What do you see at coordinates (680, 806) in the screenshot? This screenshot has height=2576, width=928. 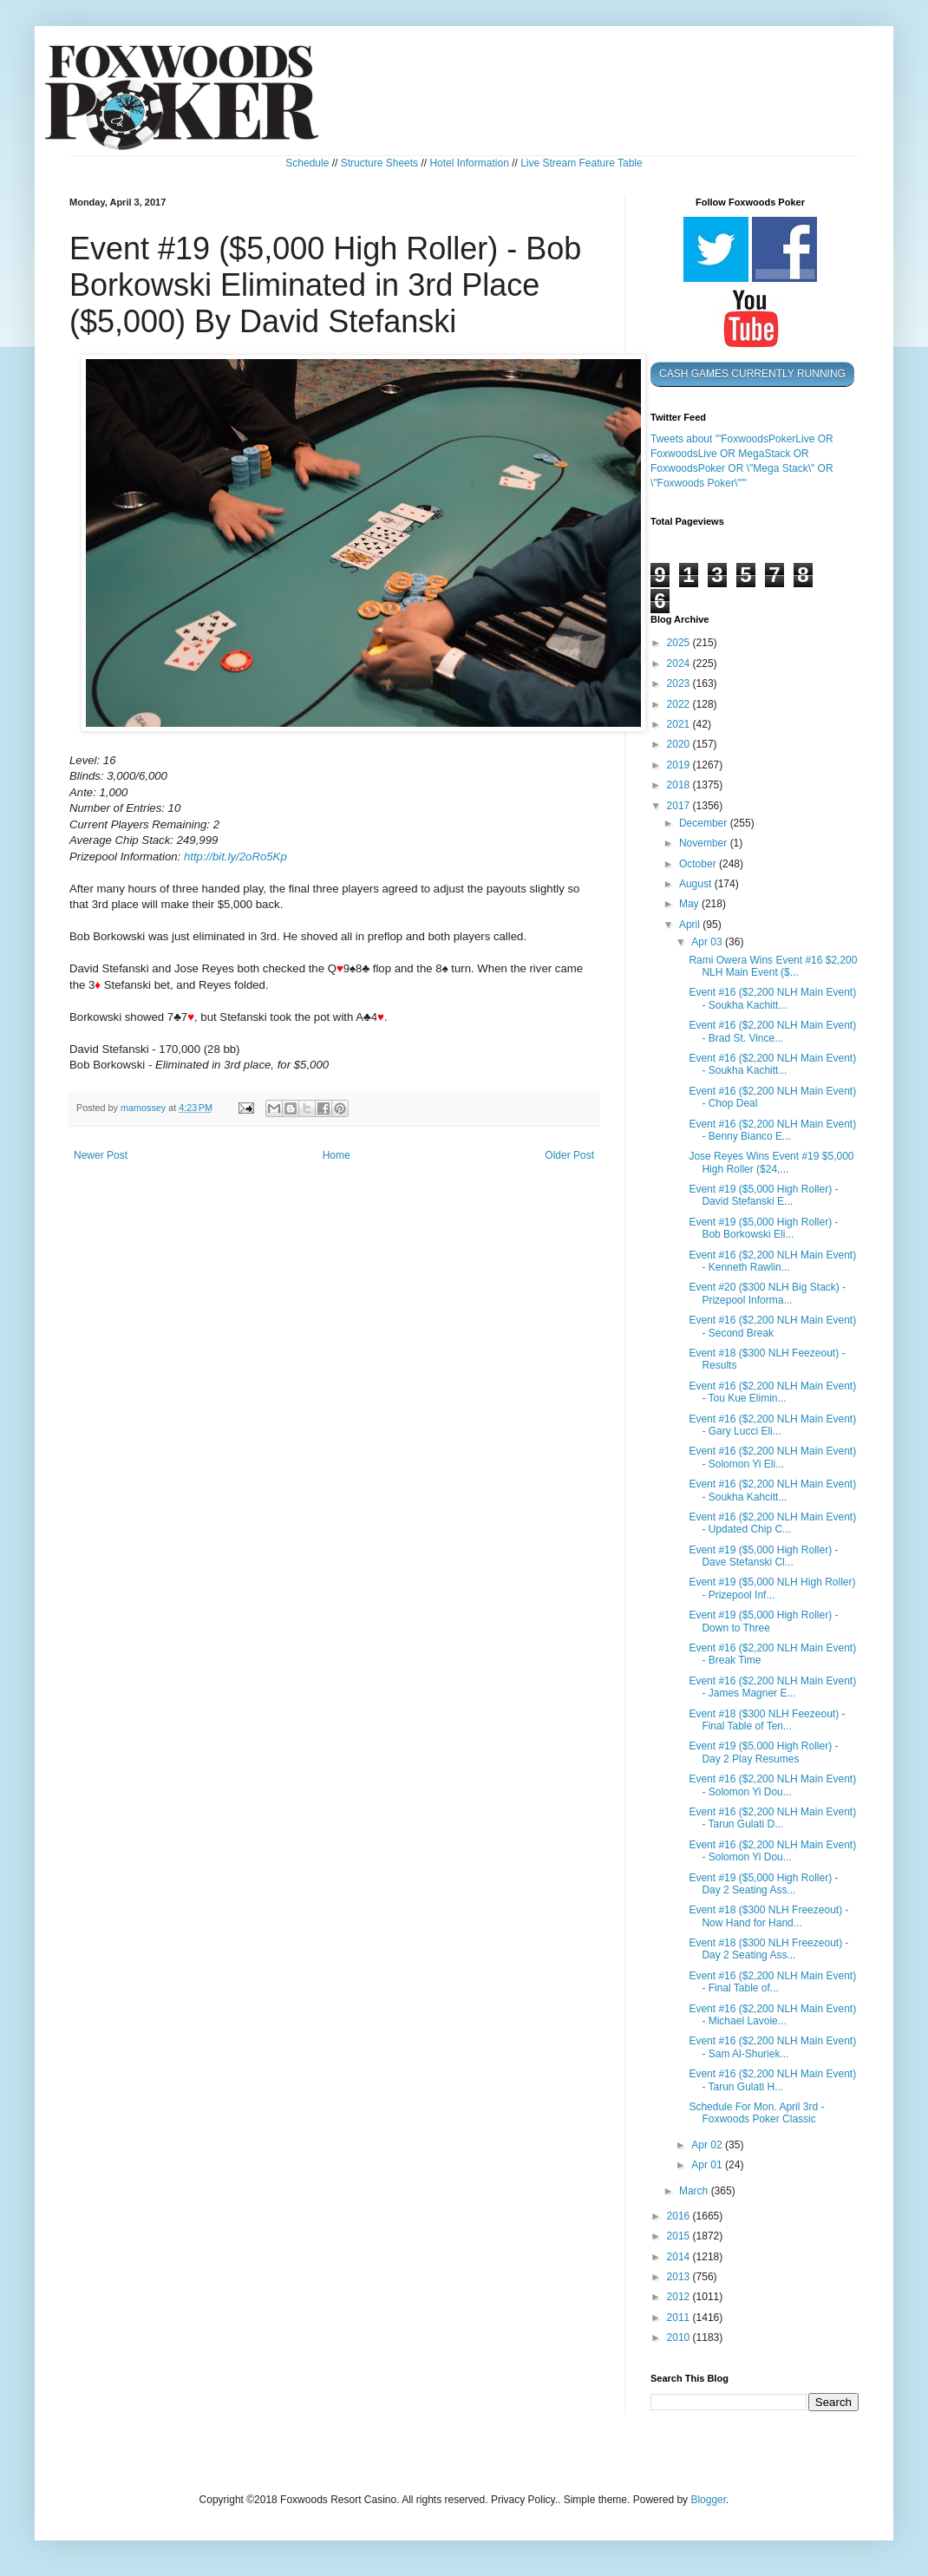 I see `2017` at bounding box center [680, 806].